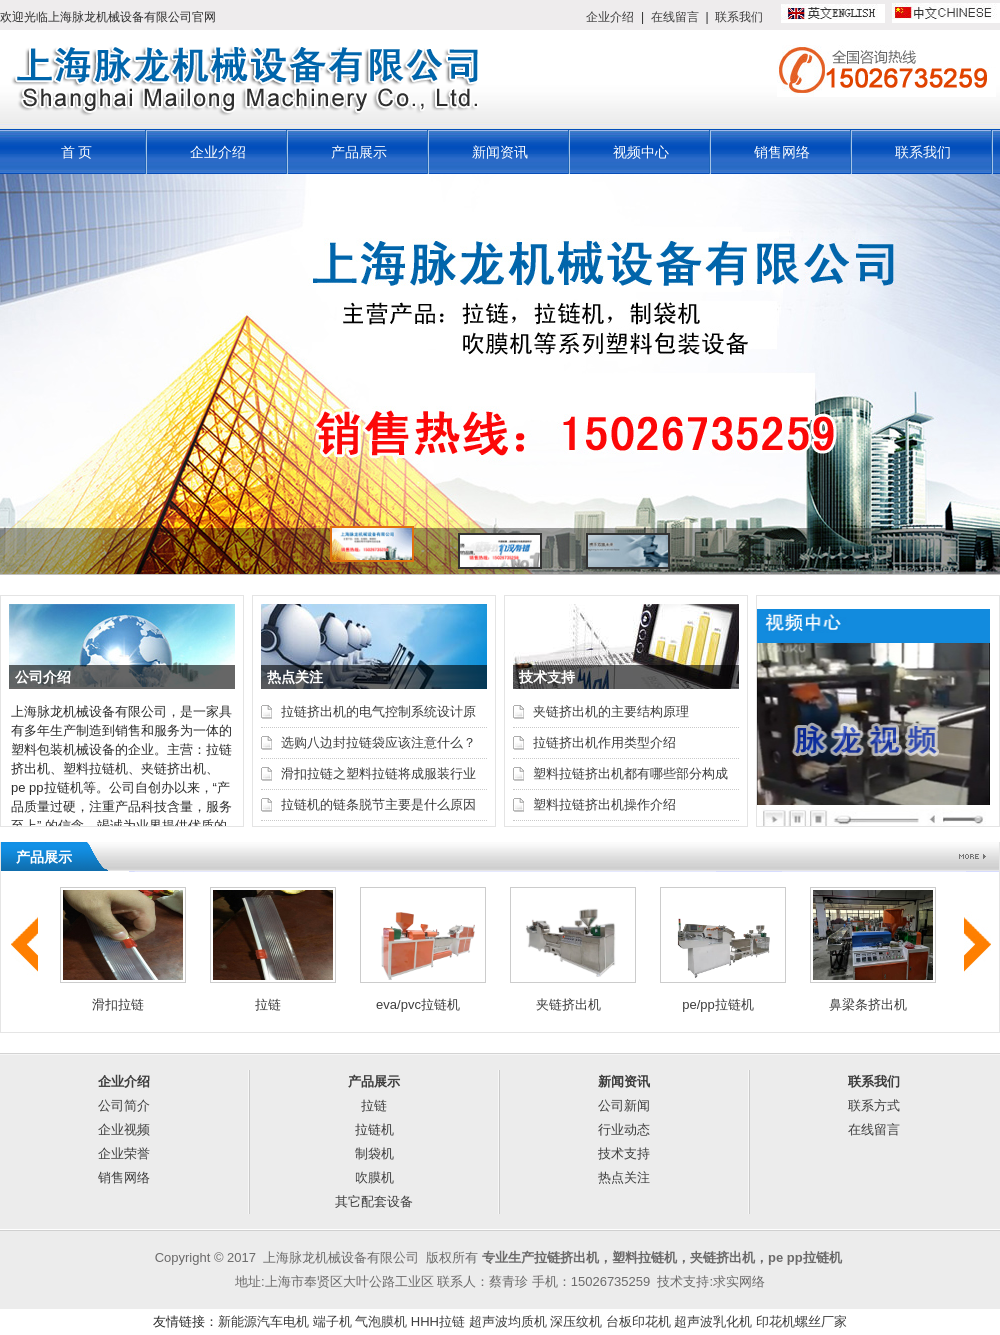 The width and height of the screenshot is (1000, 1335). What do you see at coordinates (418, 1004) in the screenshot?
I see `eva/pvc拉链机` at bounding box center [418, 1004].